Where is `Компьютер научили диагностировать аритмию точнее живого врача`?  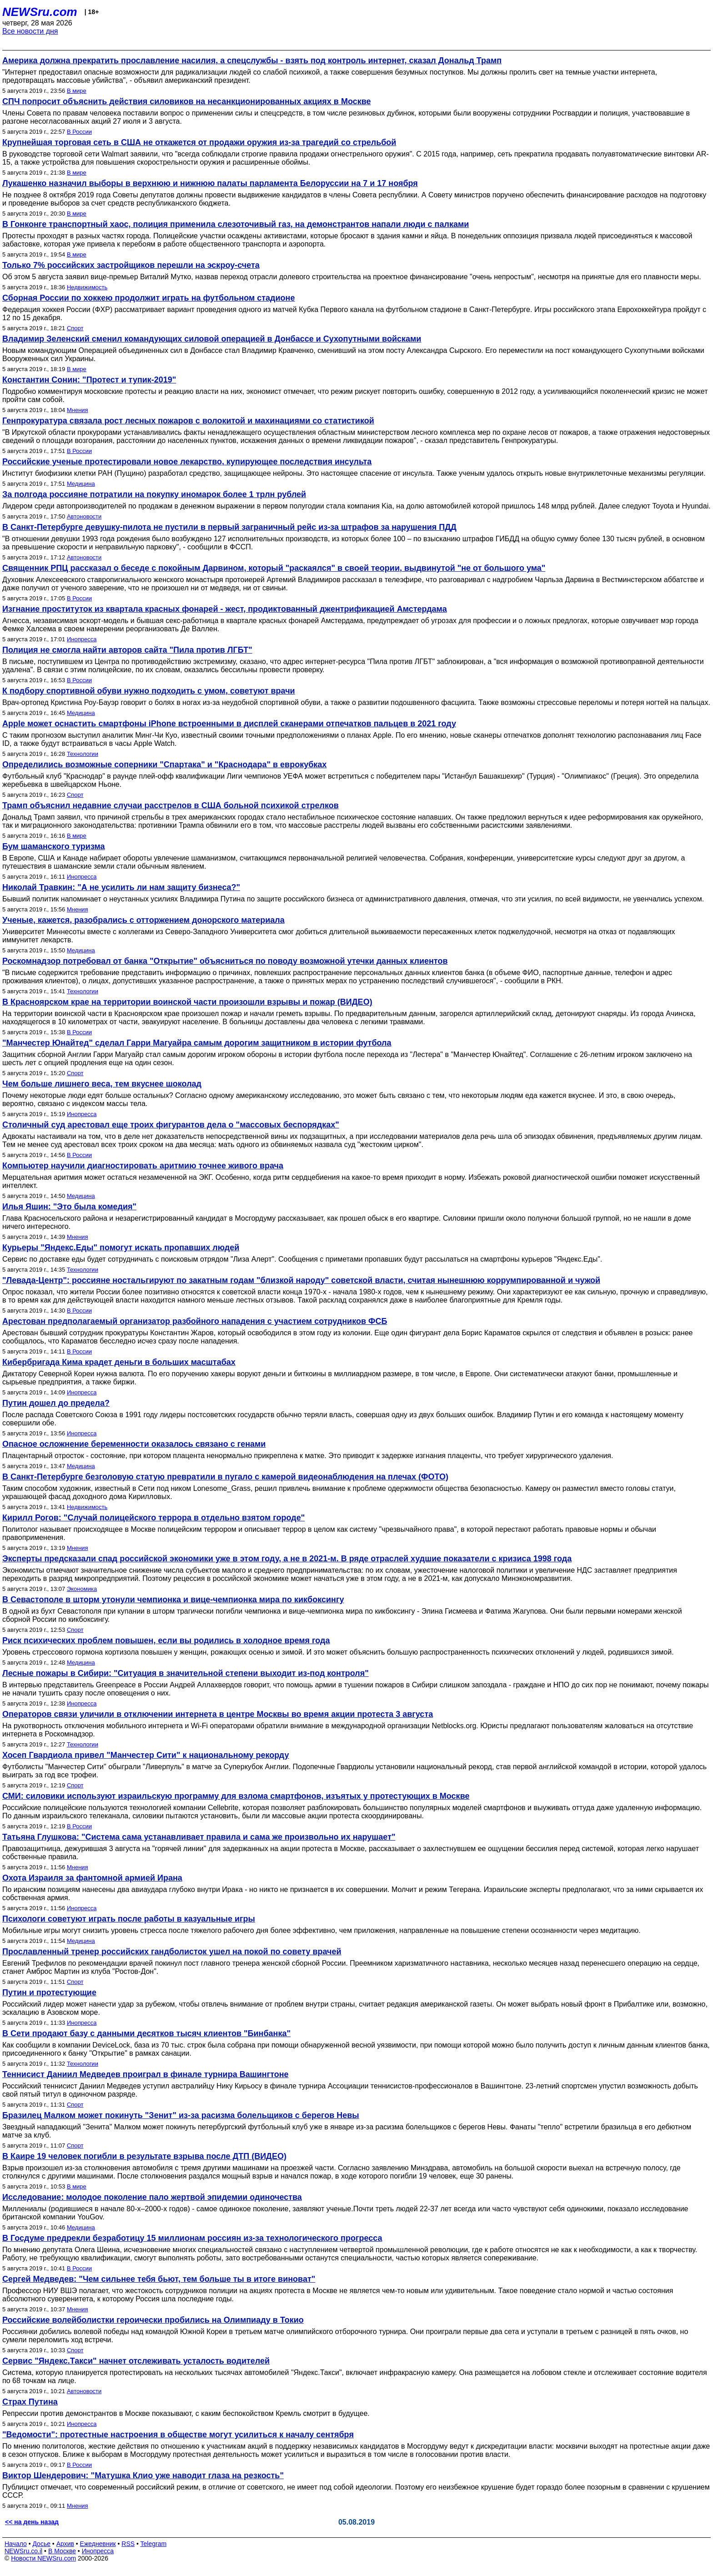 Компьютер научили диагностировать аритмию точнее живого врача is located at coordinates (142, 1165).